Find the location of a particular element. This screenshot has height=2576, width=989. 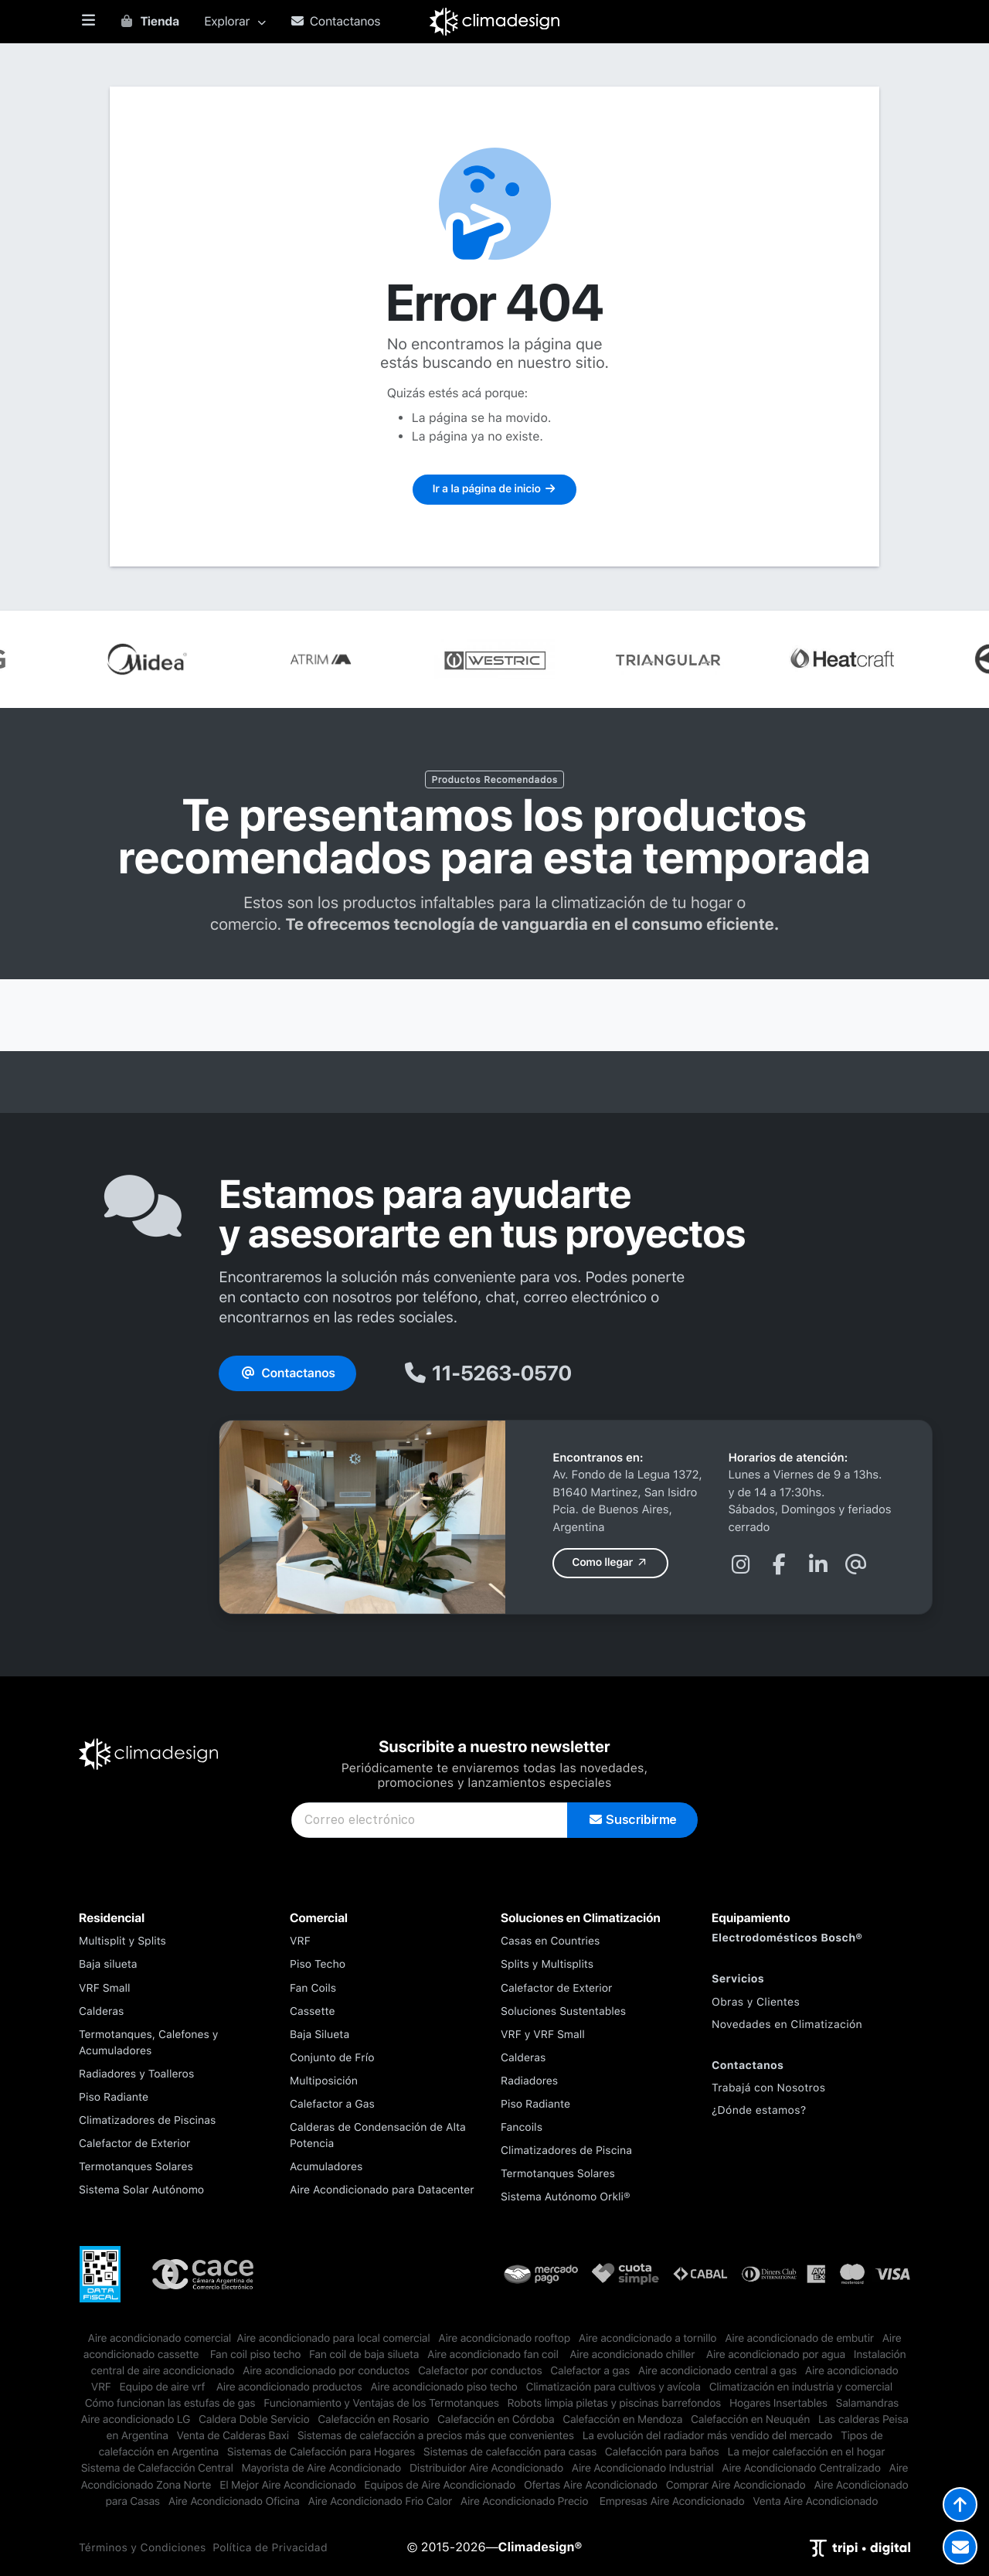

Sistemas de calefacción para casas is located at coordinates (509, 2452).